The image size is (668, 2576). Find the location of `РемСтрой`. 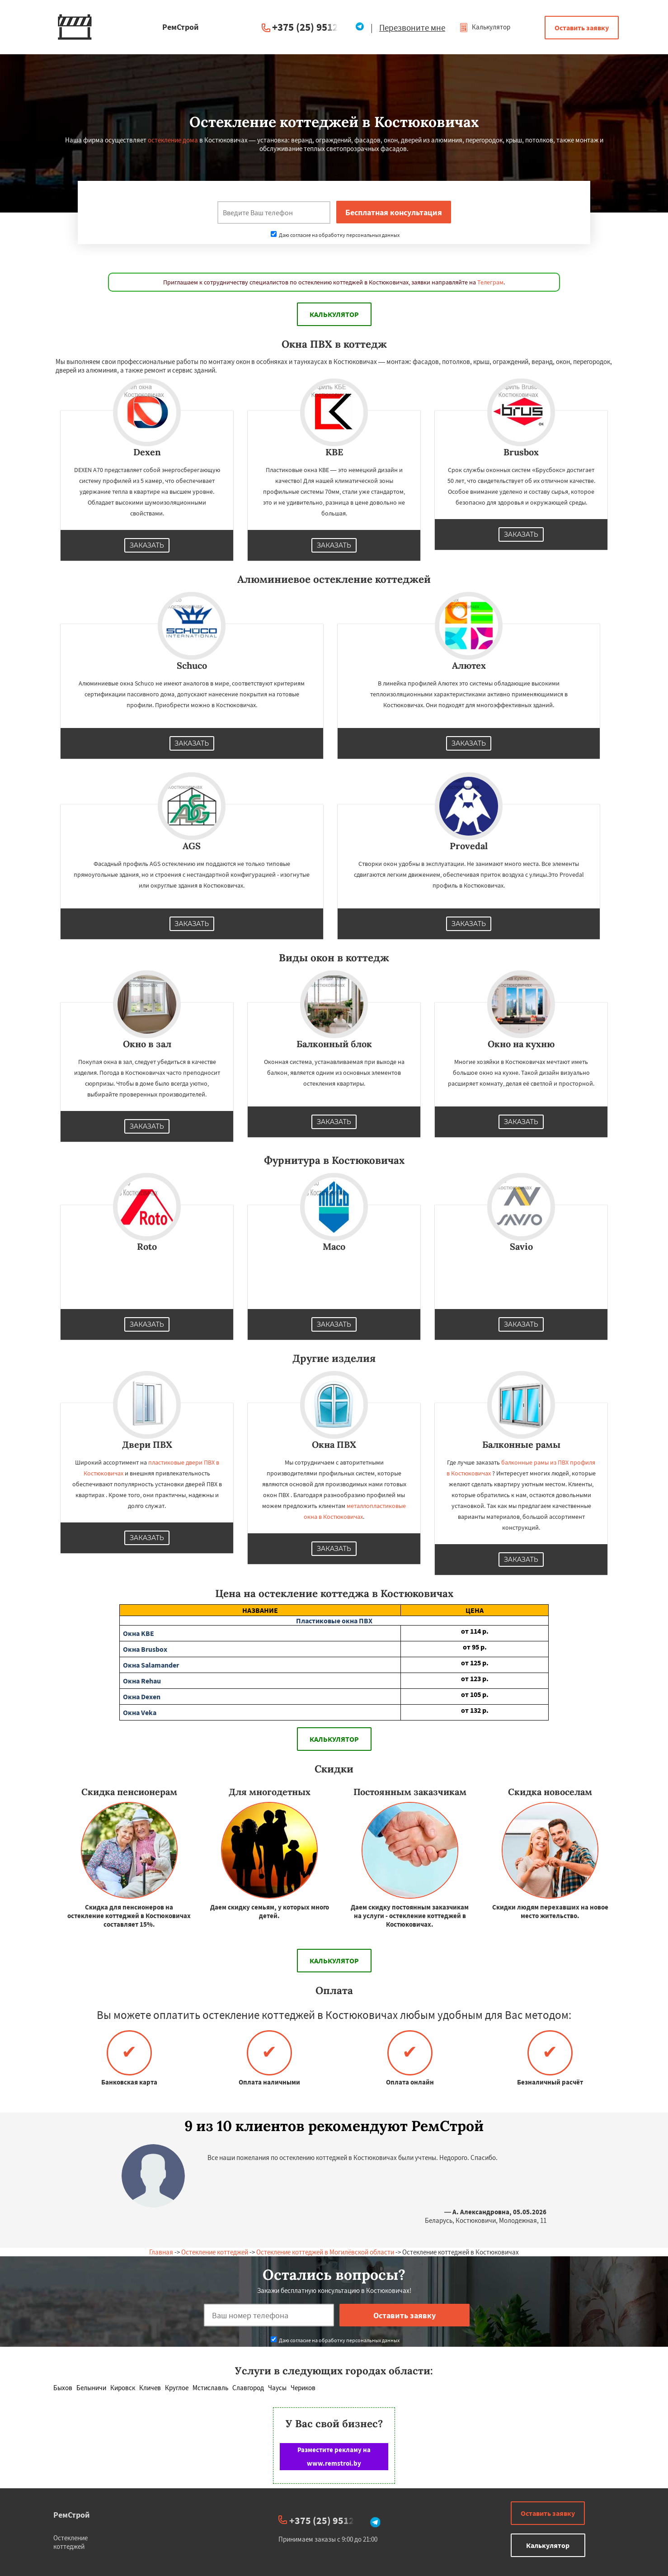

РемСтрой is located at coordinates (71, 2515).